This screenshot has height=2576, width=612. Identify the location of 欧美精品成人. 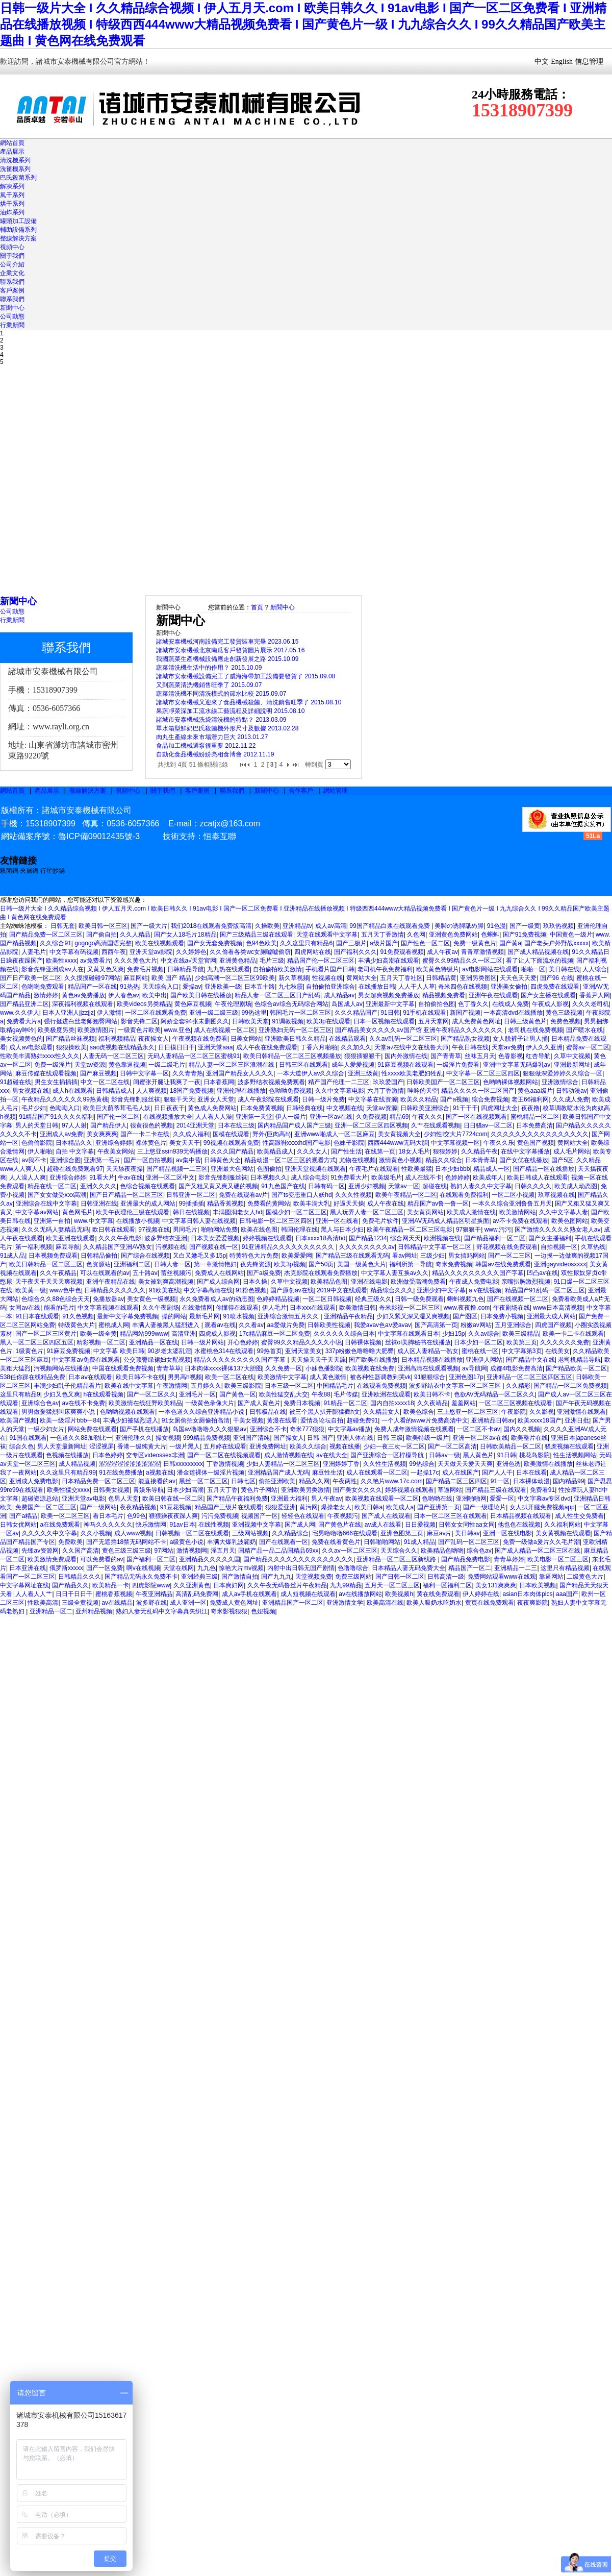
(275, 1151).